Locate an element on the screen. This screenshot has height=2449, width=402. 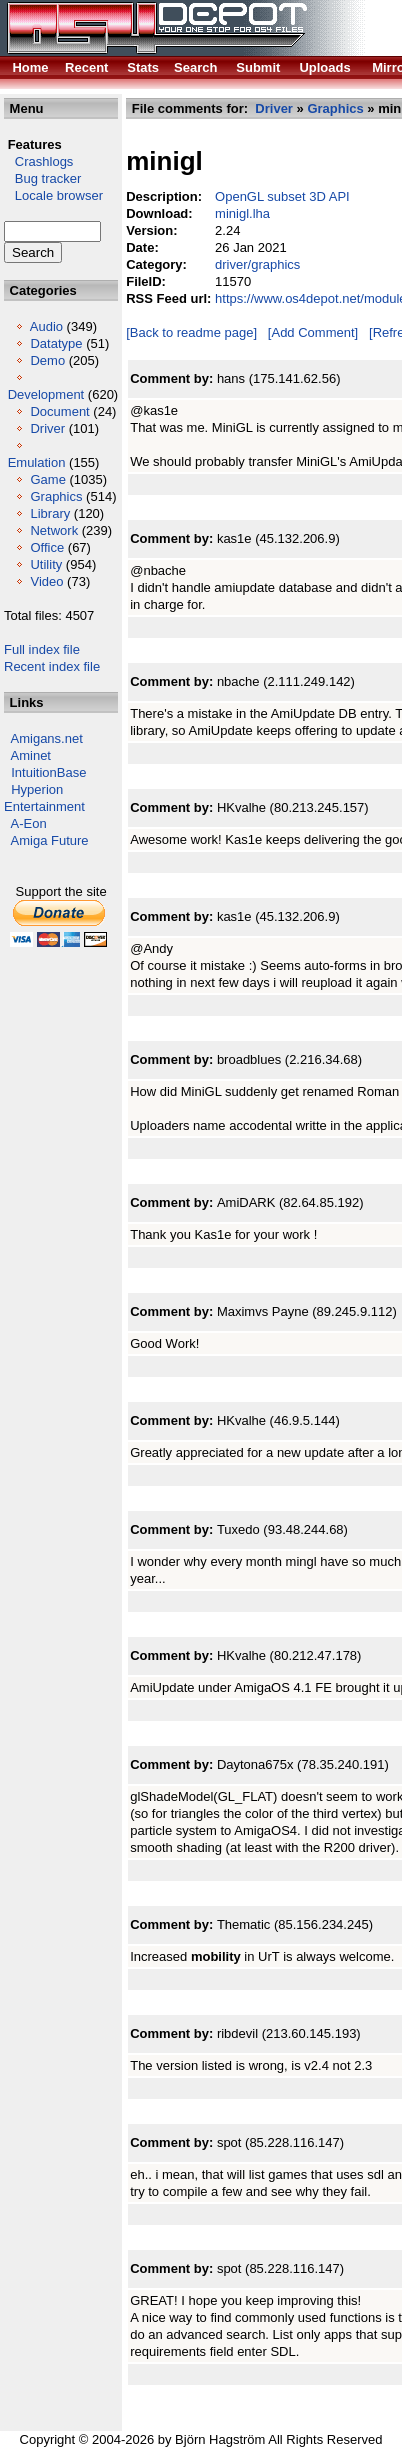
Full index file is located at coordinates (42, 649).